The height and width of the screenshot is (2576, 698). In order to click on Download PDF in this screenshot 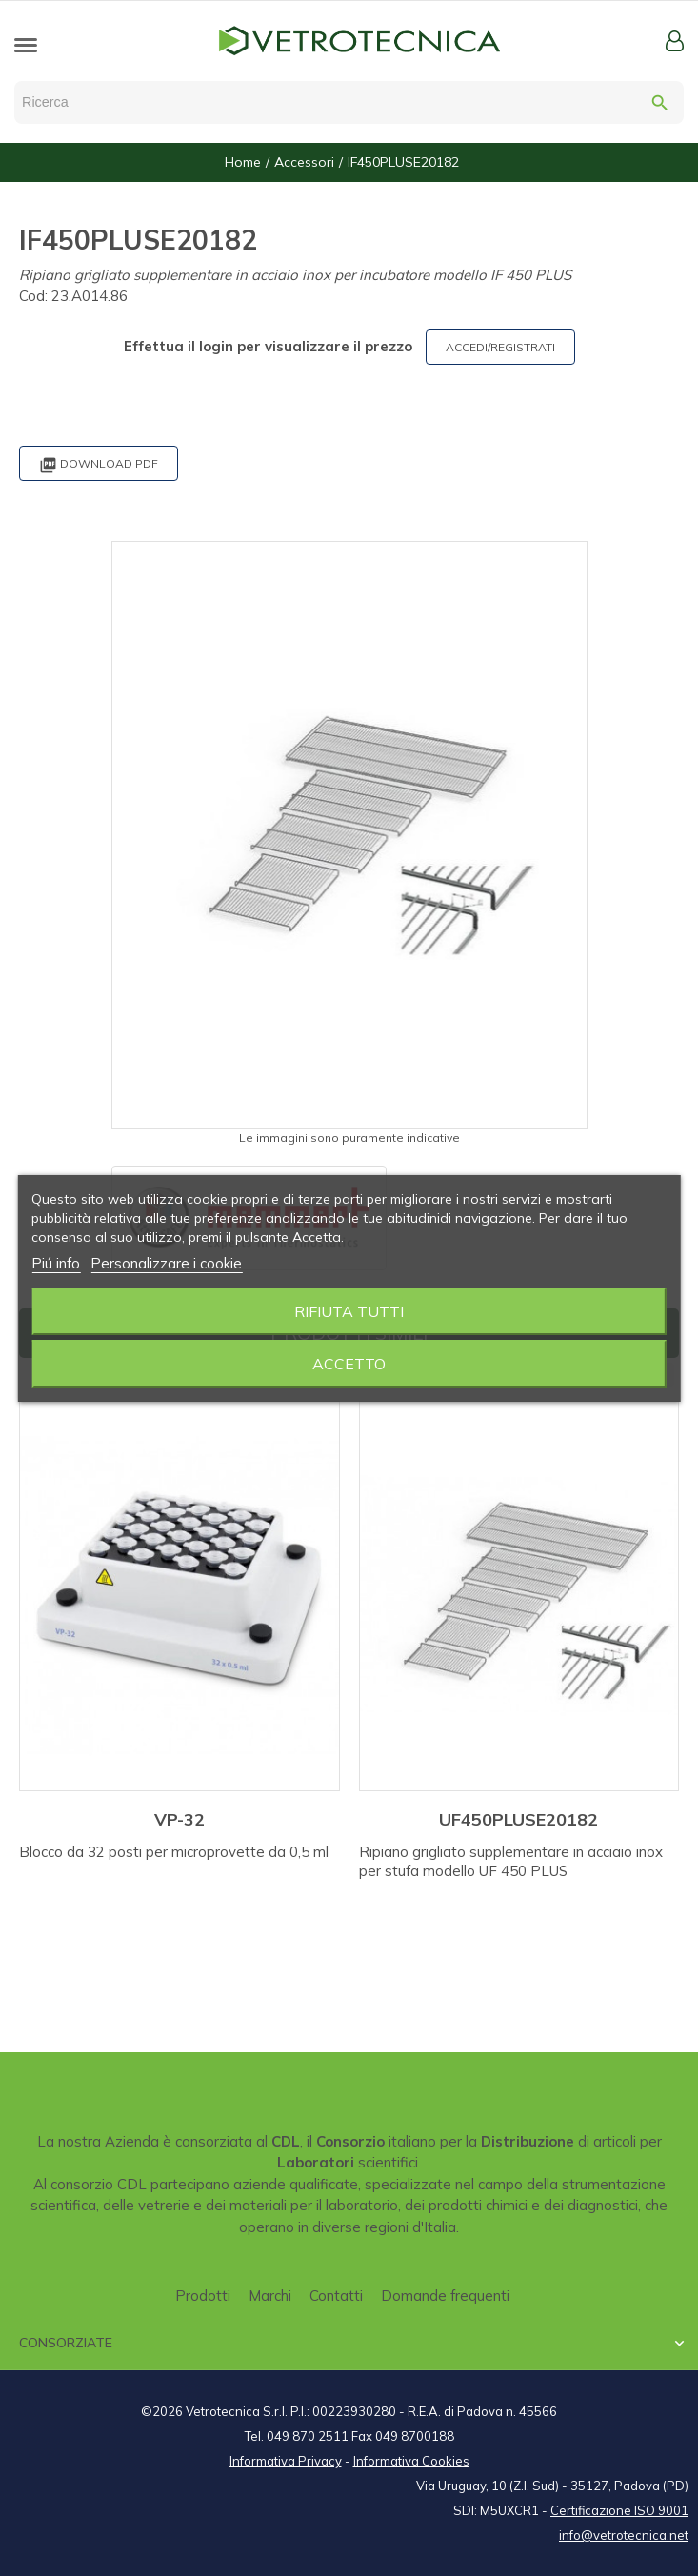, I will do `click(98, 465)`.